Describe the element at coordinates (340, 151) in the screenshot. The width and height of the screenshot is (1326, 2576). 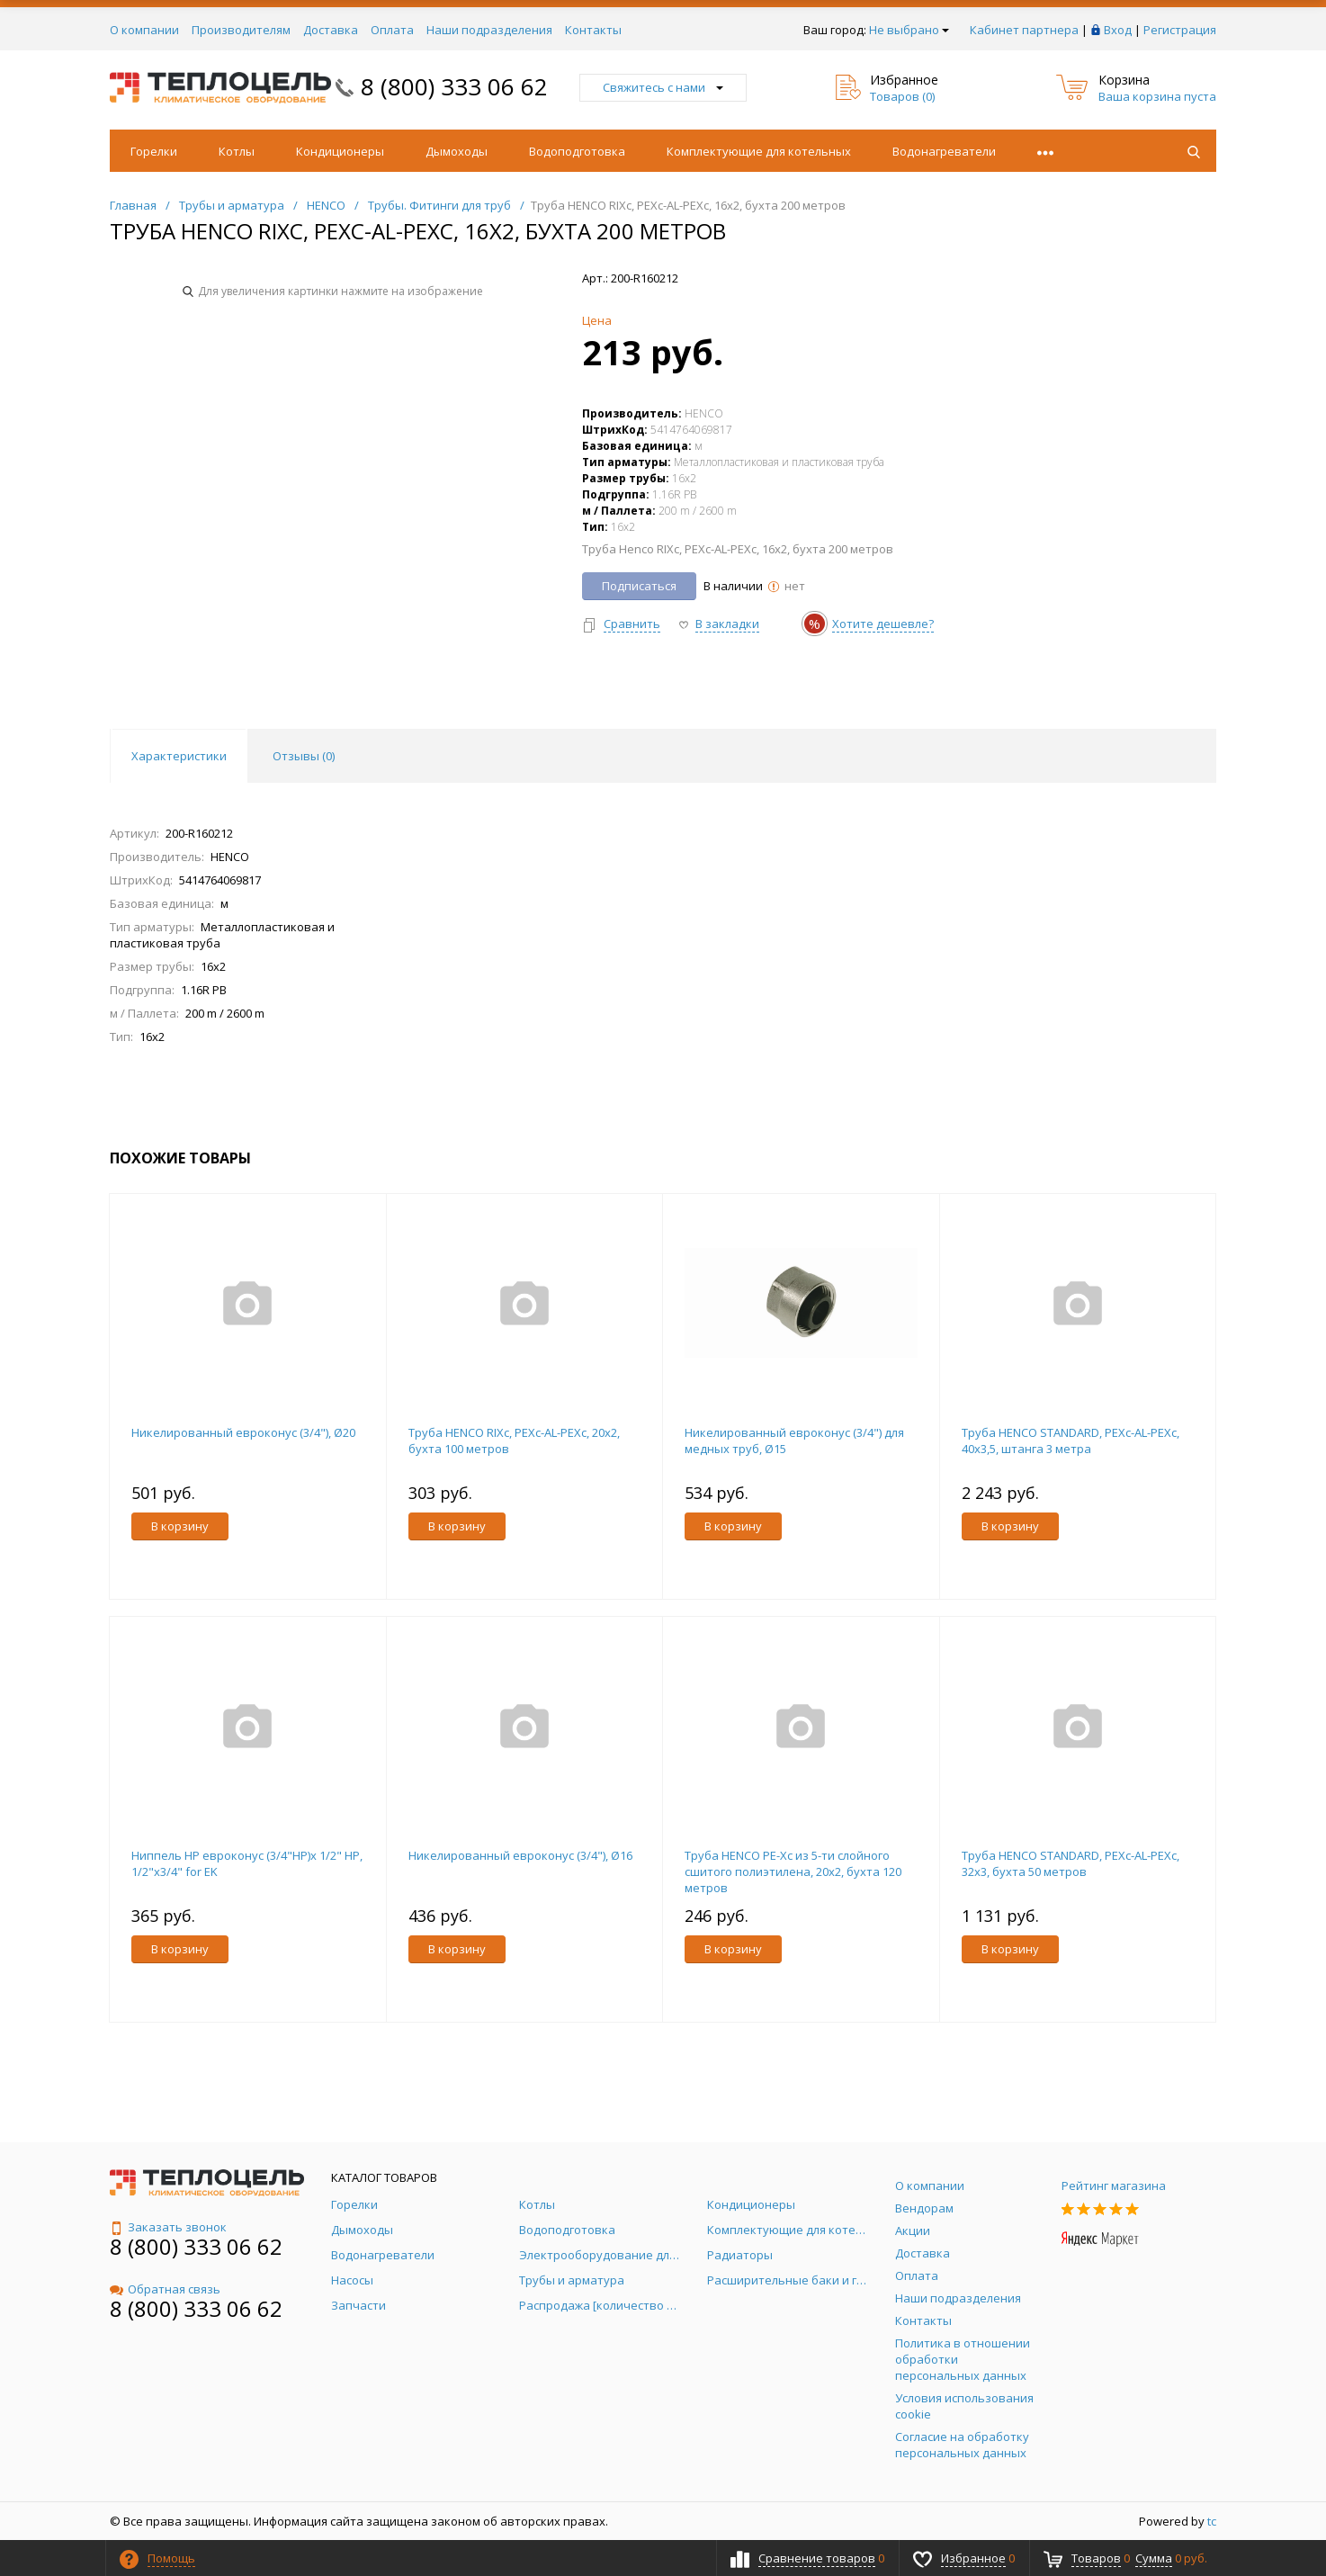
I see `Кондиционеры` at that location.